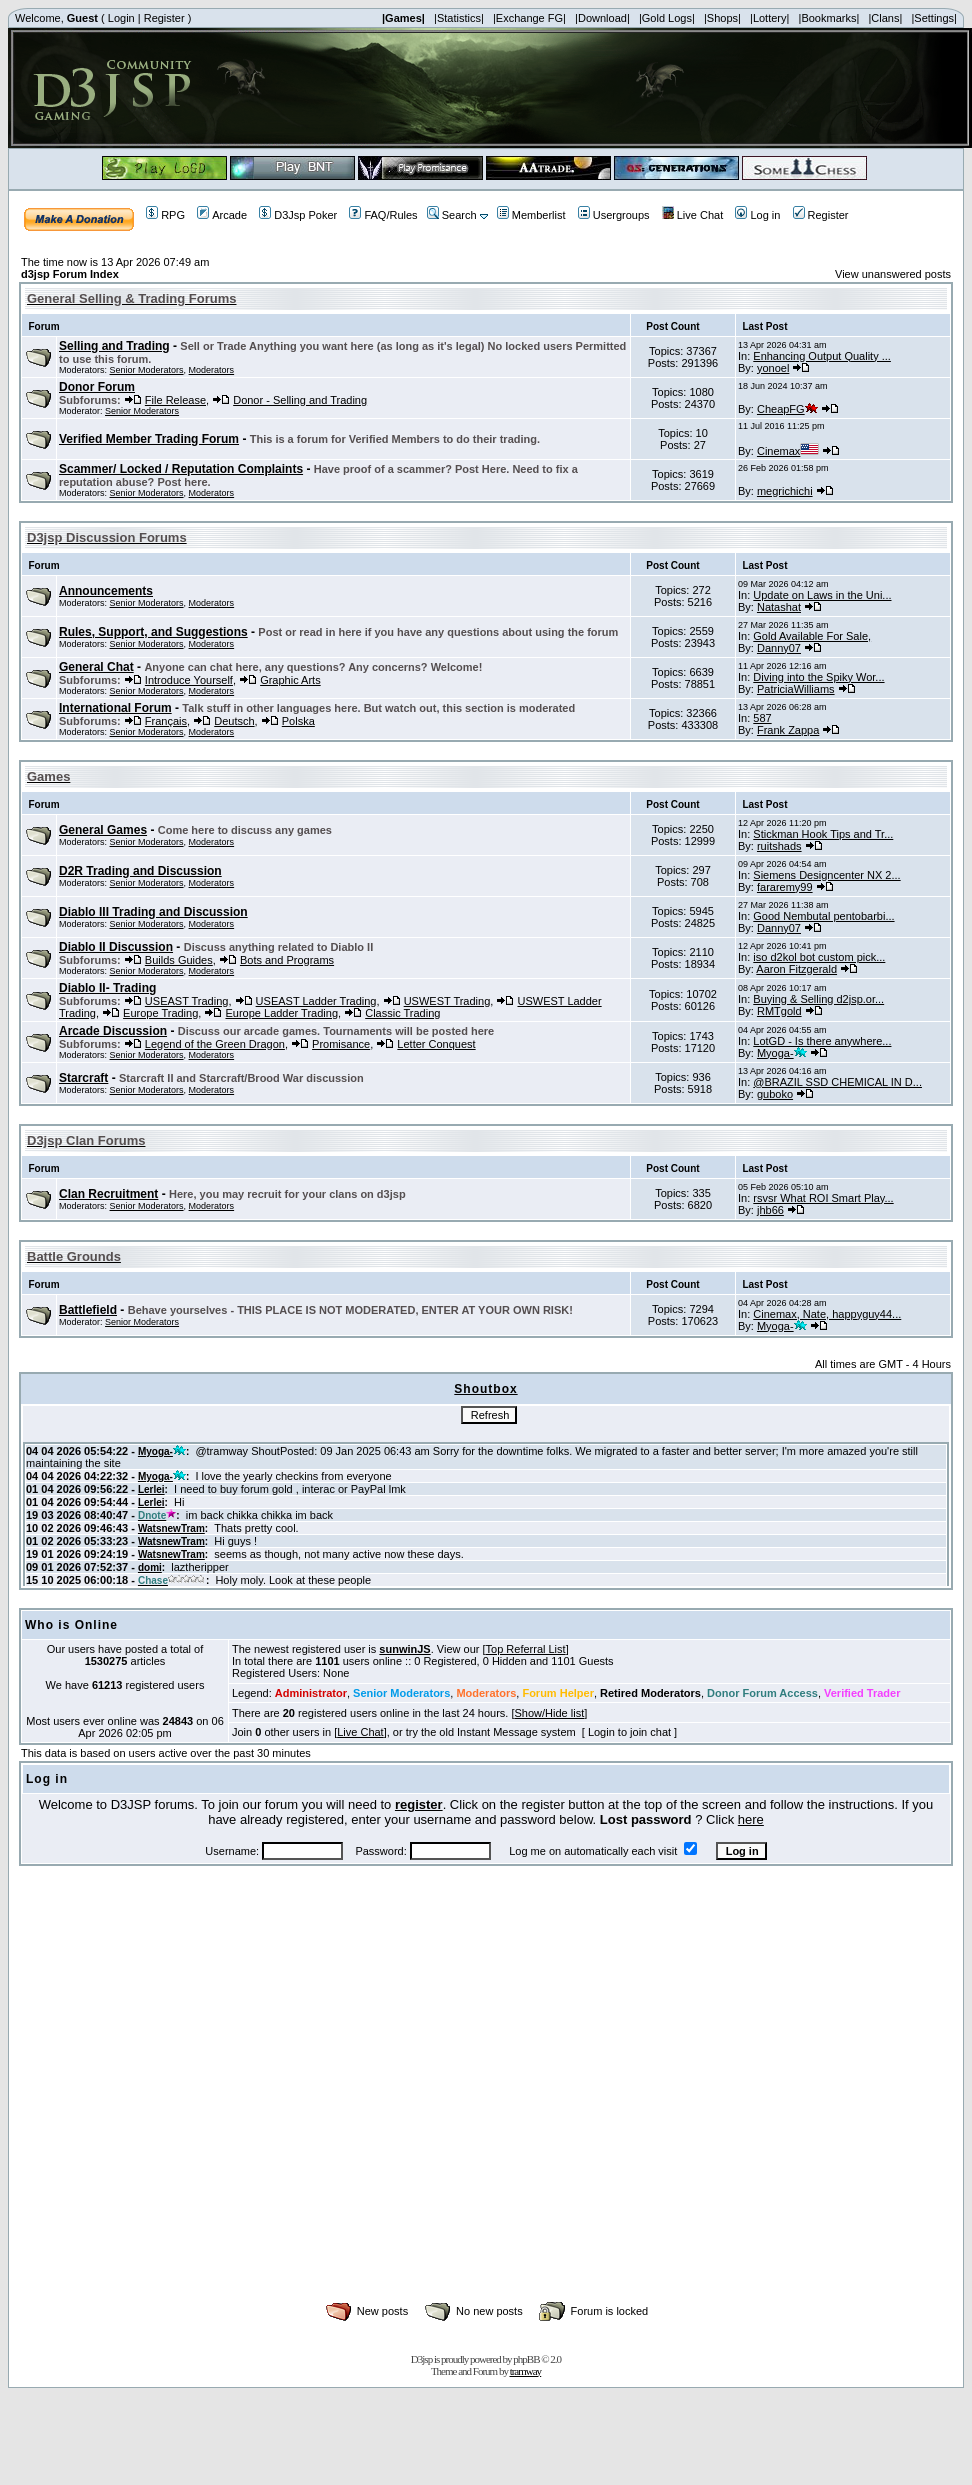 The height and width of the screenshot is (2485, 972). I want to click on Who is Online, so click(71, 1625).